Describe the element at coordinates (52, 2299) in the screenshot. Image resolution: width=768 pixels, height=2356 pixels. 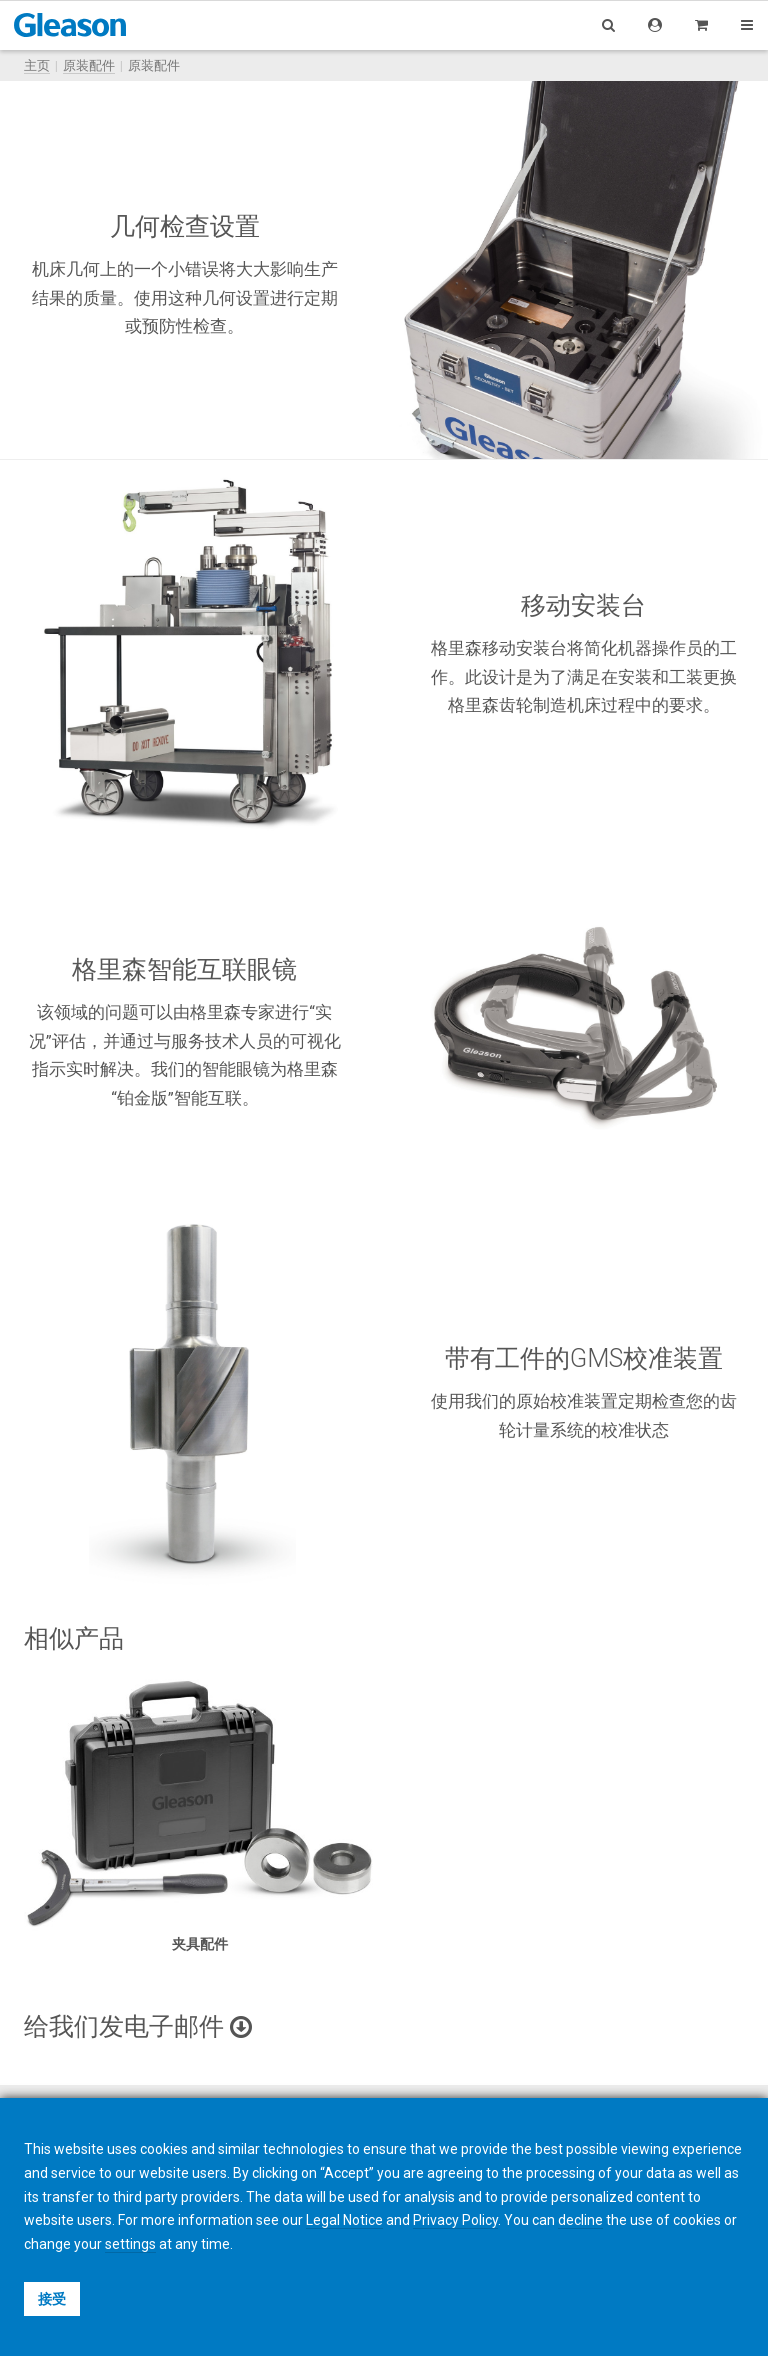
I see `接受` at that location.